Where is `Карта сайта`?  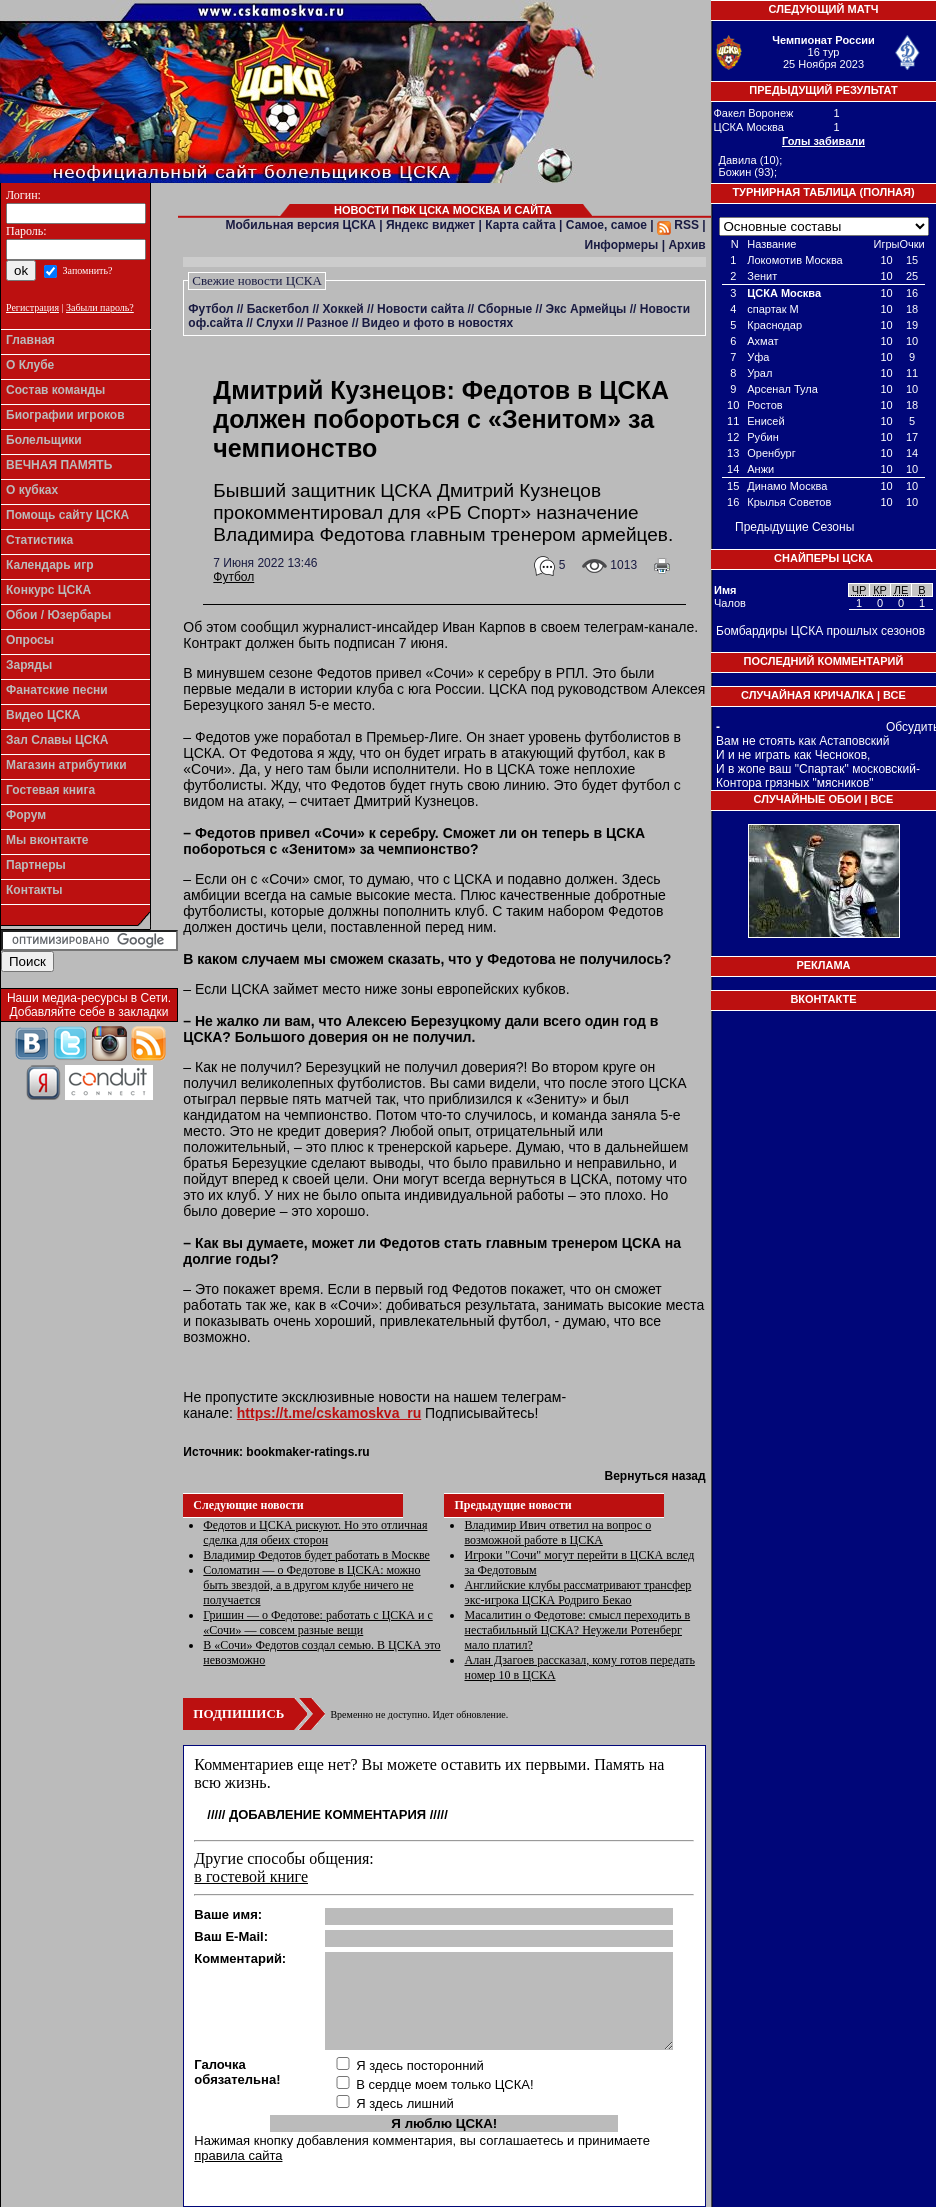 Карта сайта is located at coordinates (520, 225).